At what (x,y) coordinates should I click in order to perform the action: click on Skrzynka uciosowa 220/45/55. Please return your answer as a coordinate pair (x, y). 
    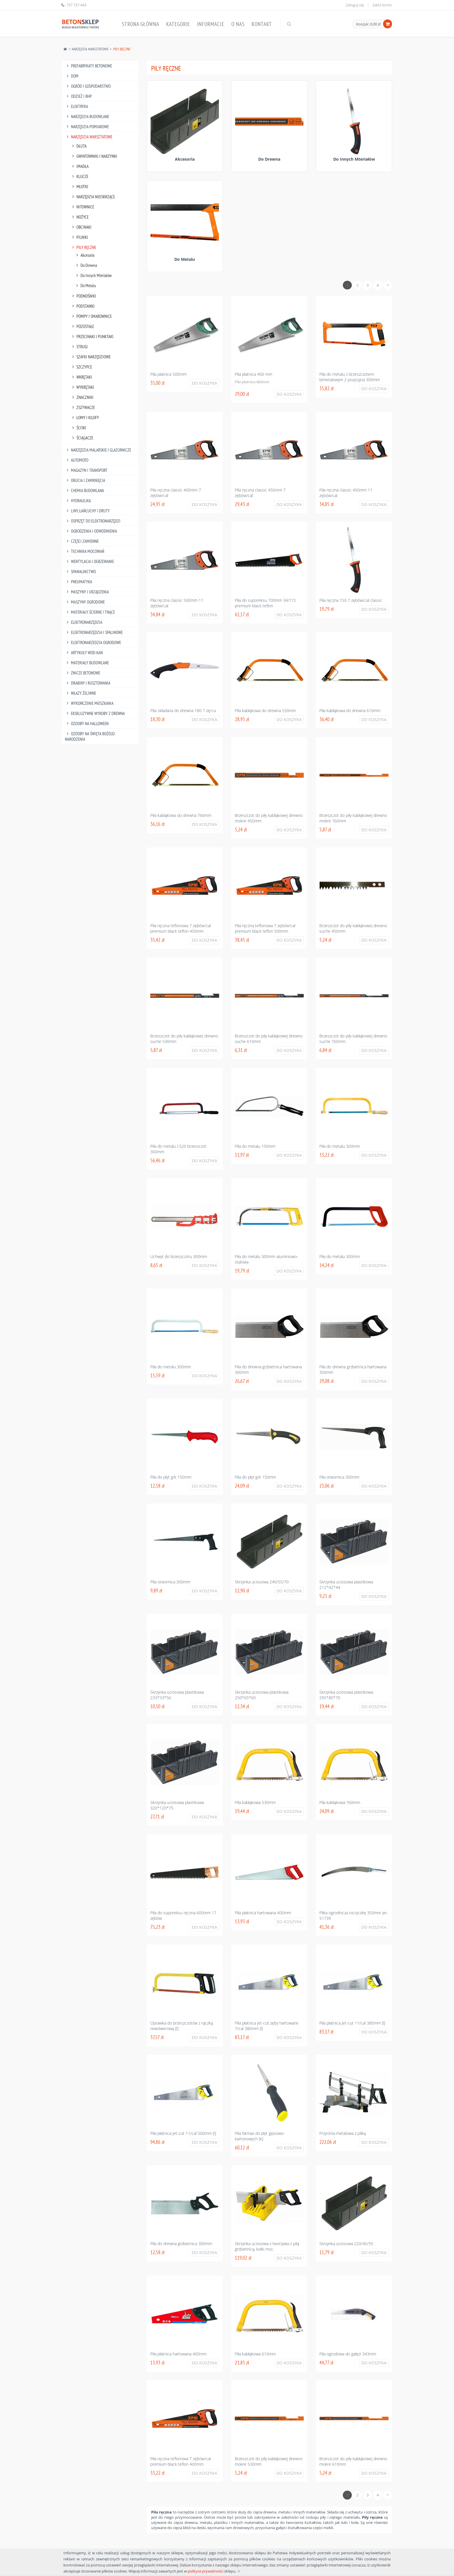
    Looking at the image, I should click on (346, 2243).